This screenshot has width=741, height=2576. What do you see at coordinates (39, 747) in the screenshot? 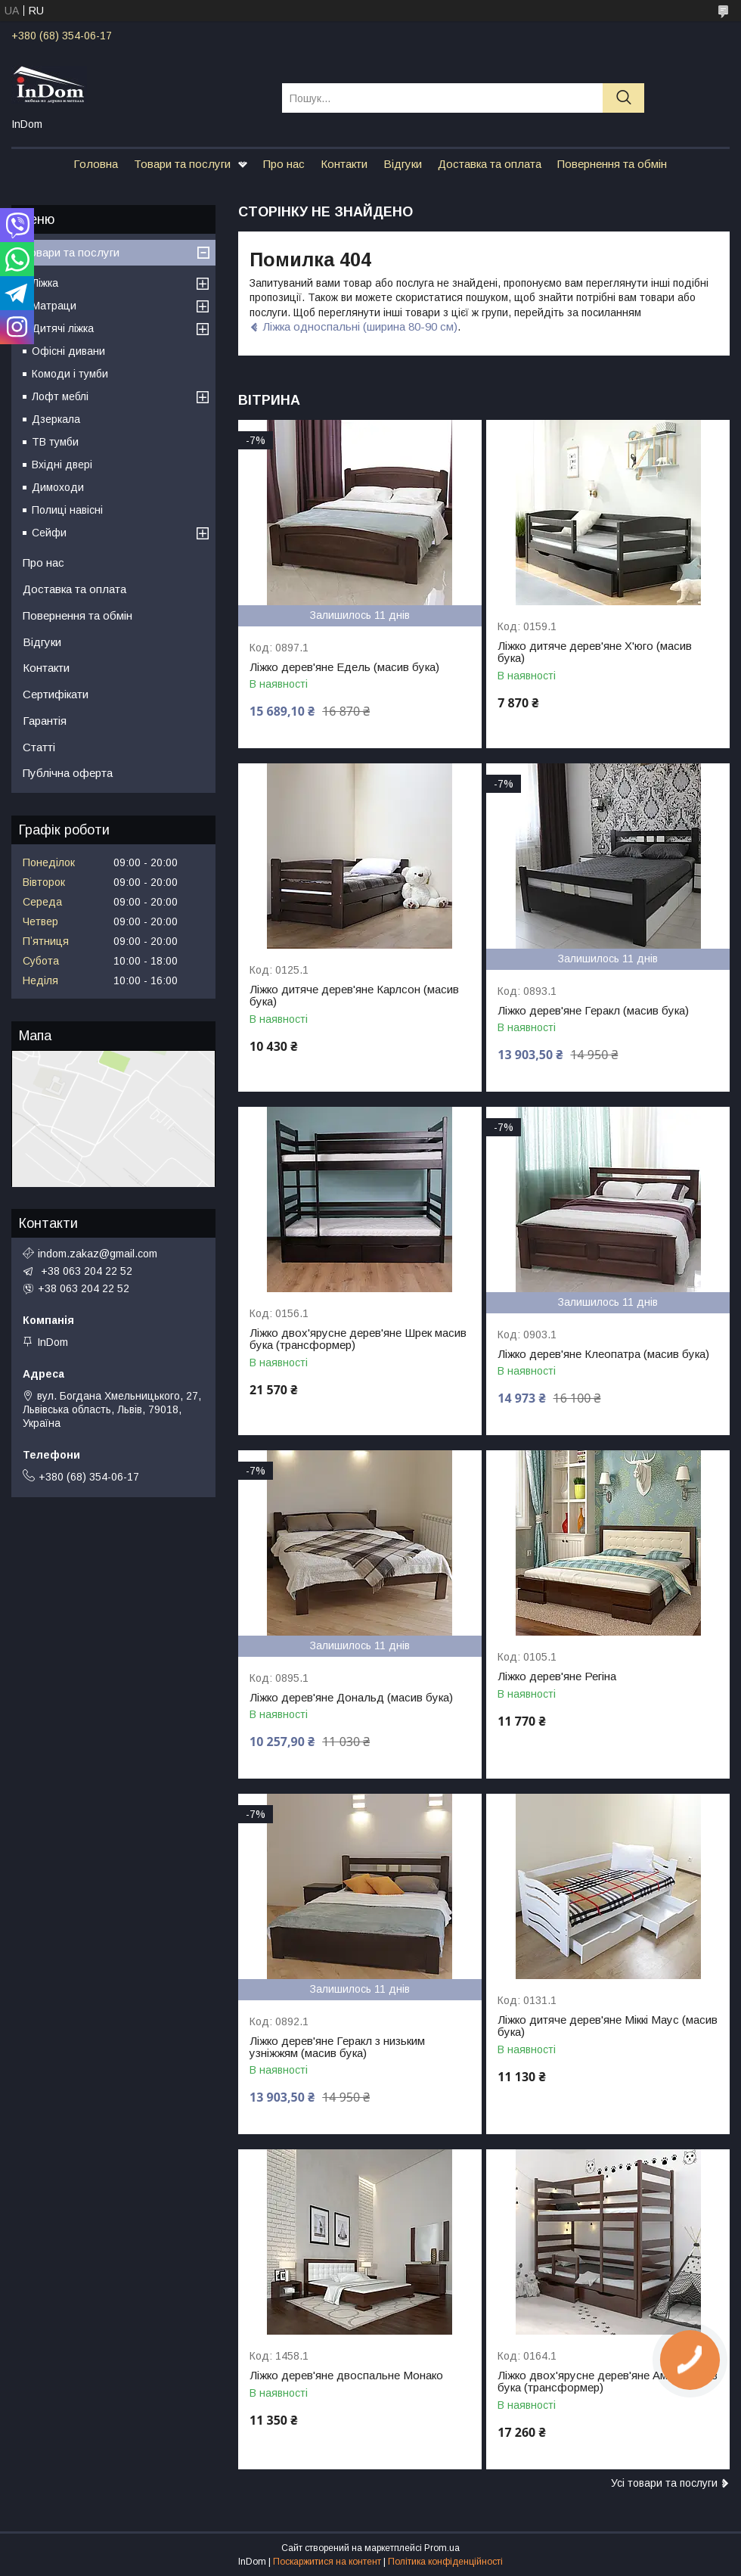
I see `Статті` at bounding box center [39, 747].